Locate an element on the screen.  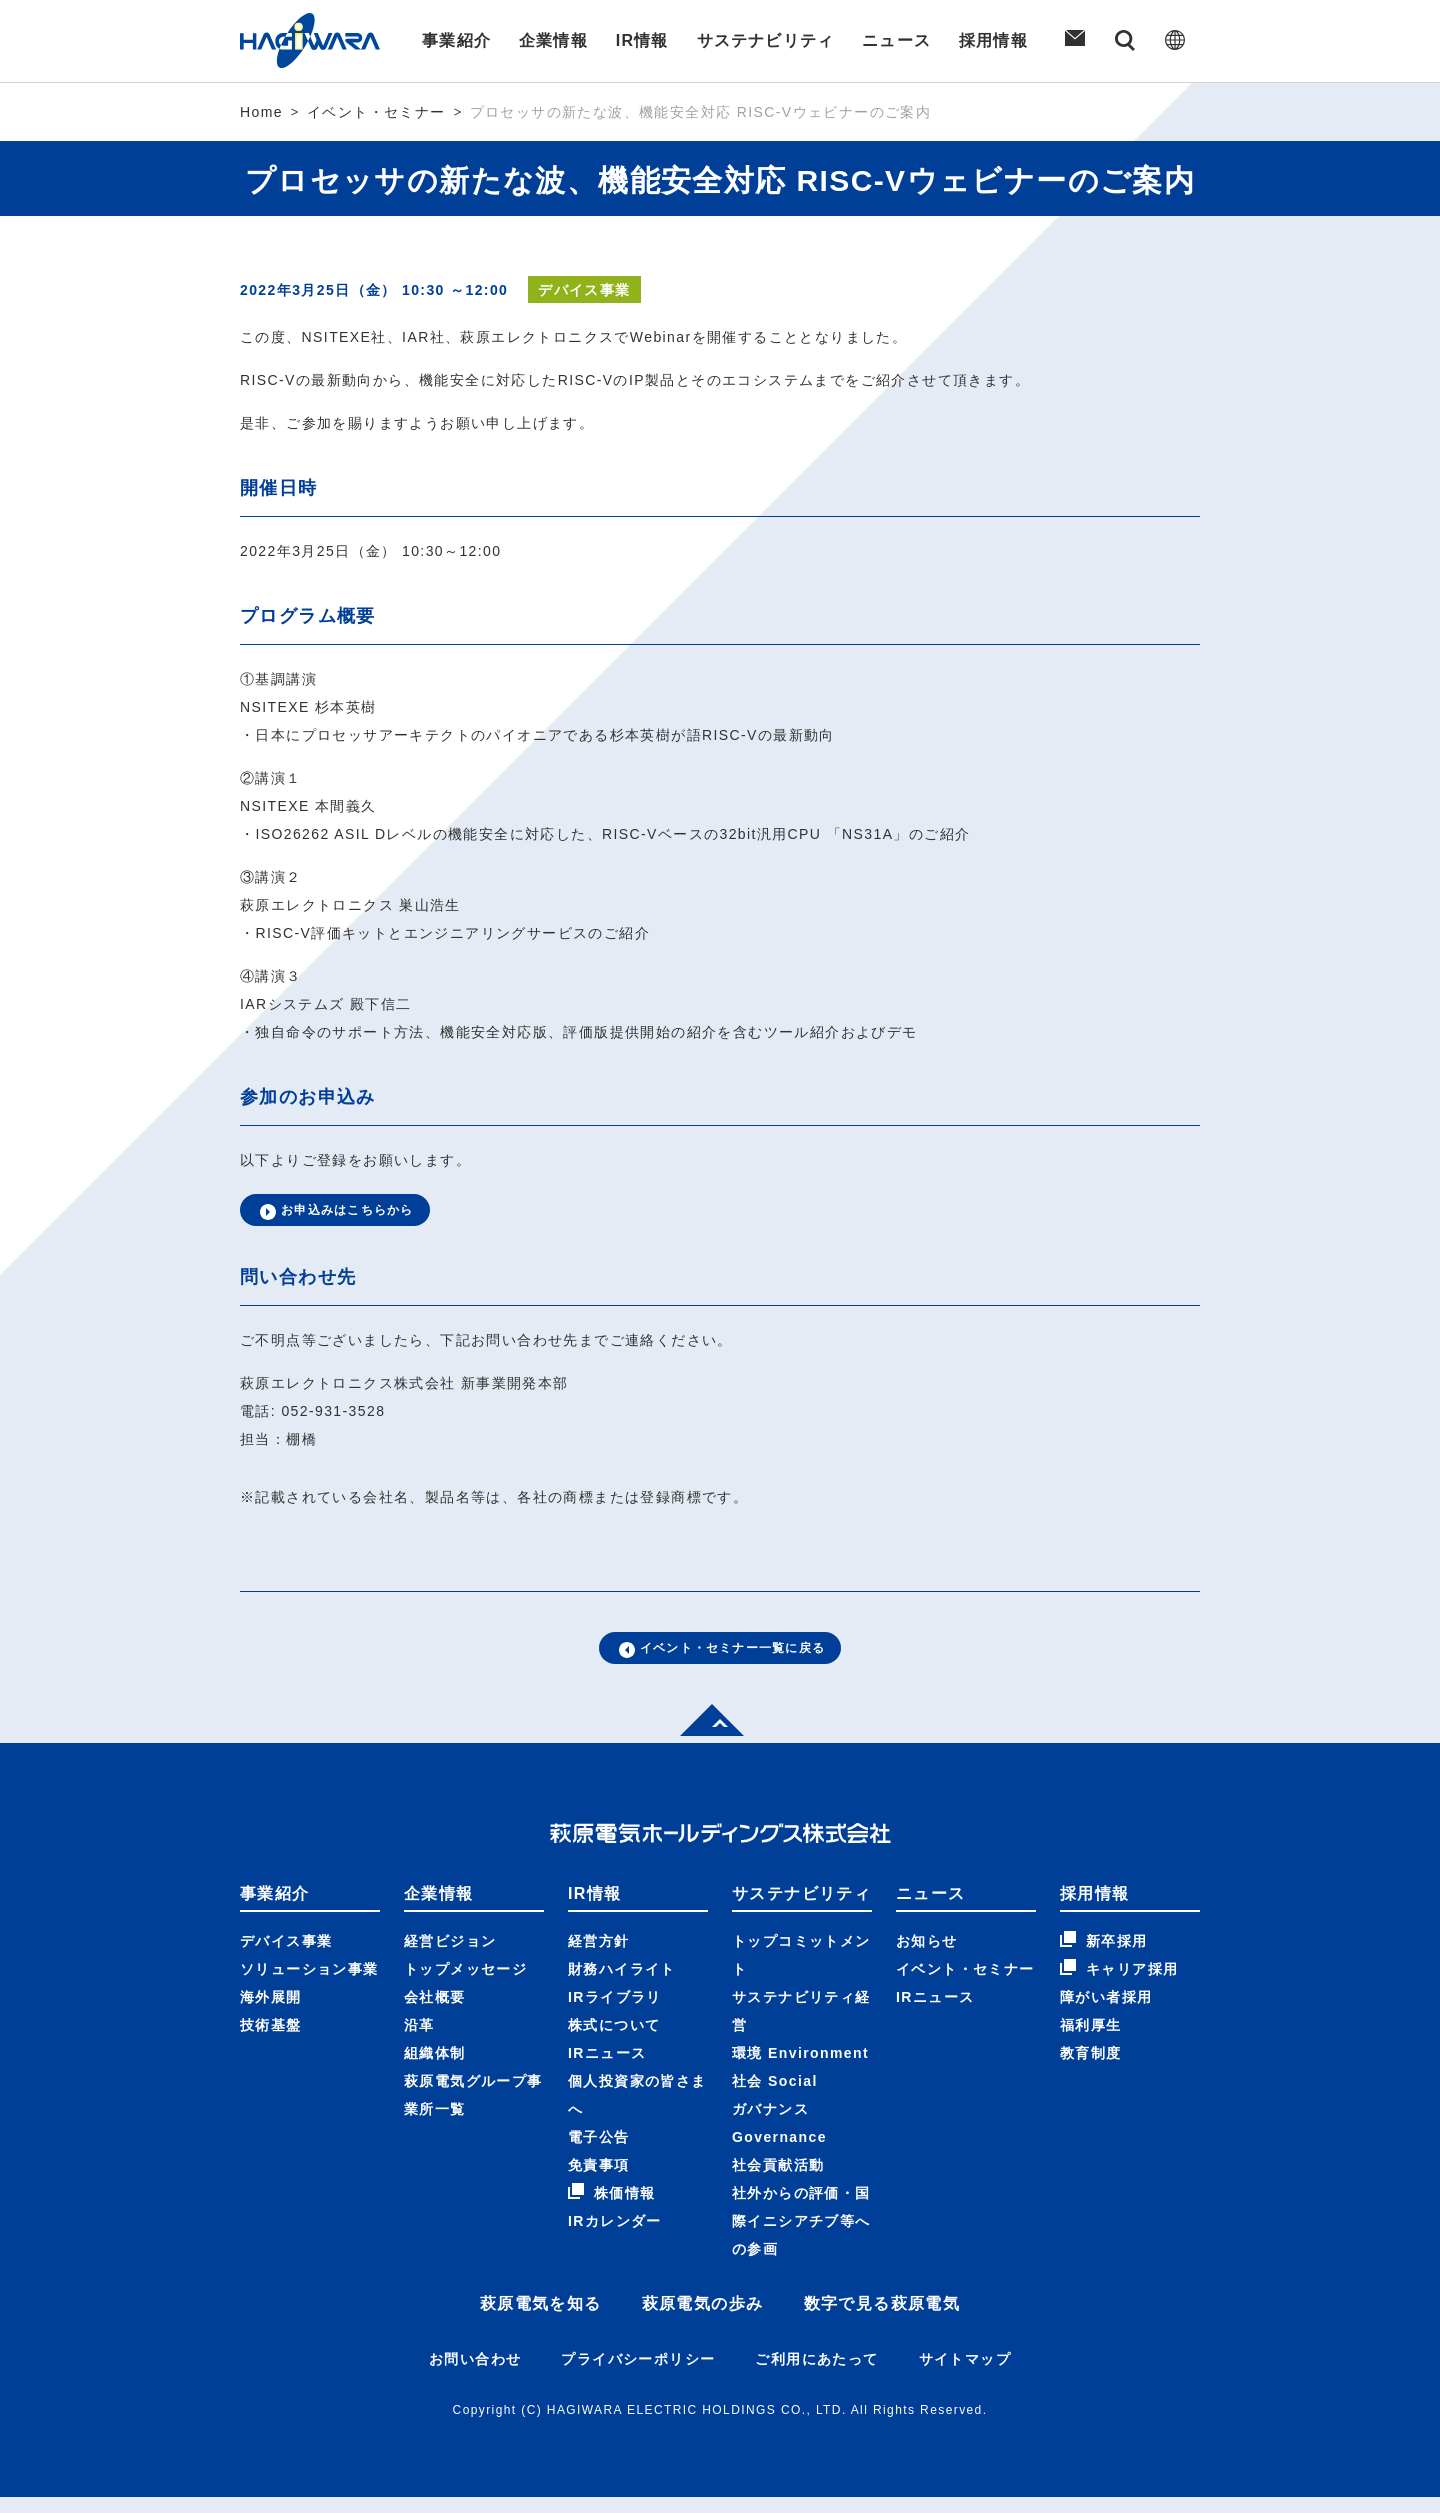
キャリア採用 is located at coordinates (1119, 1984).